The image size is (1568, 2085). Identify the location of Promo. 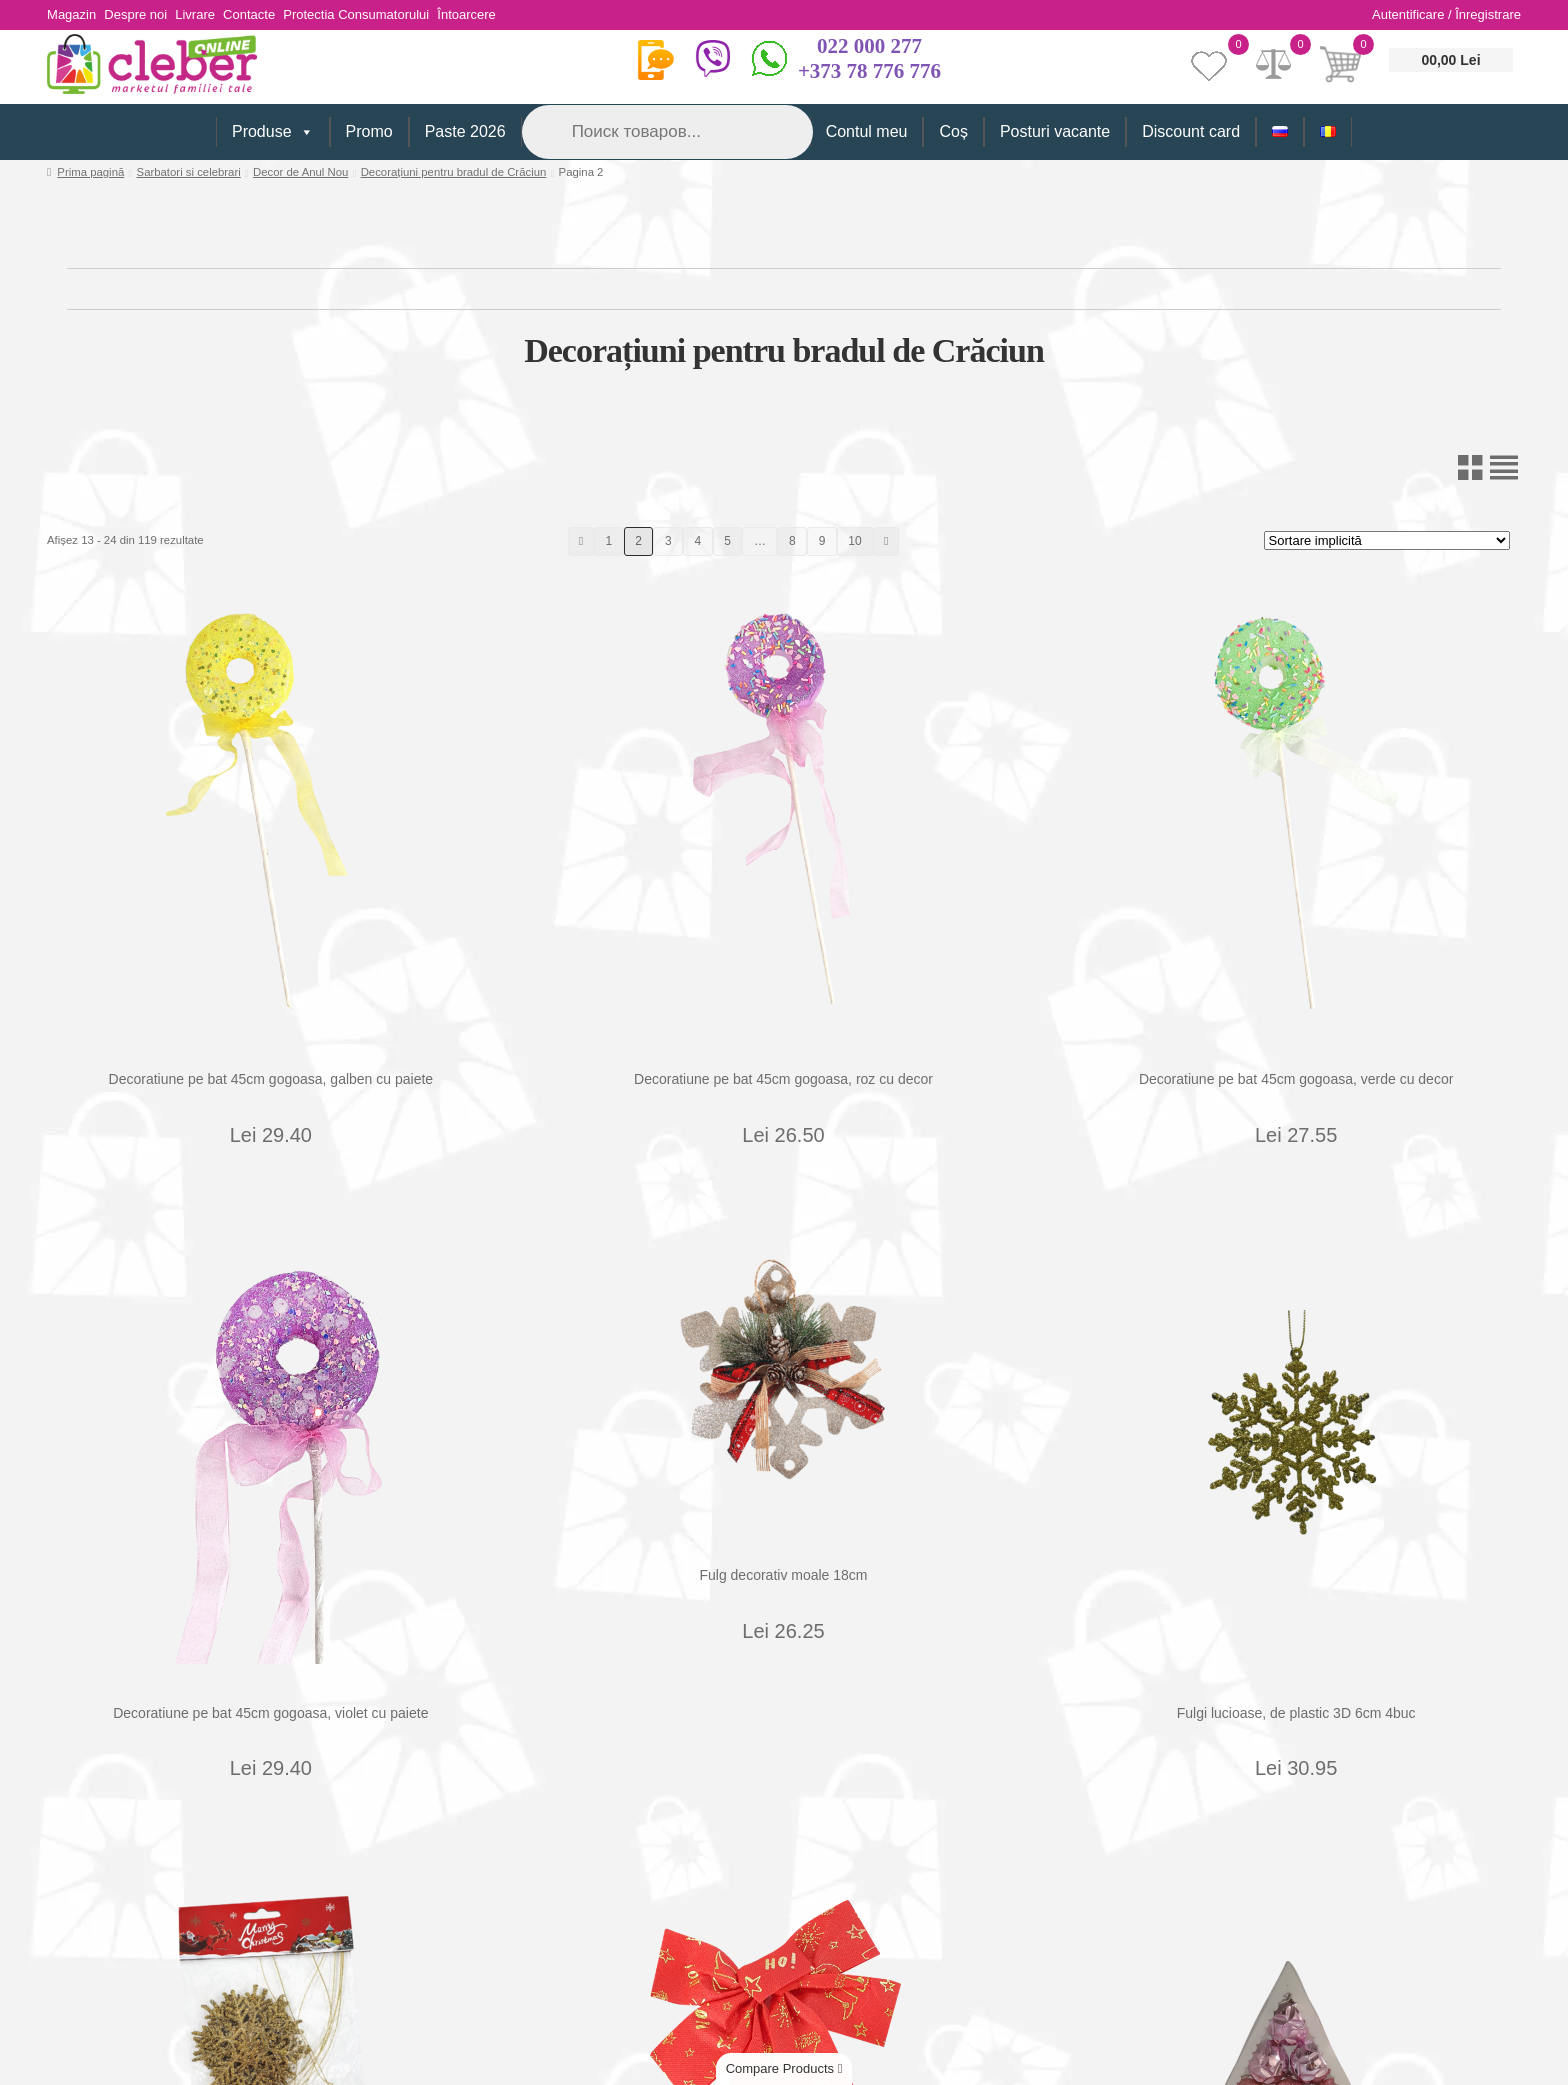
(369, 131).